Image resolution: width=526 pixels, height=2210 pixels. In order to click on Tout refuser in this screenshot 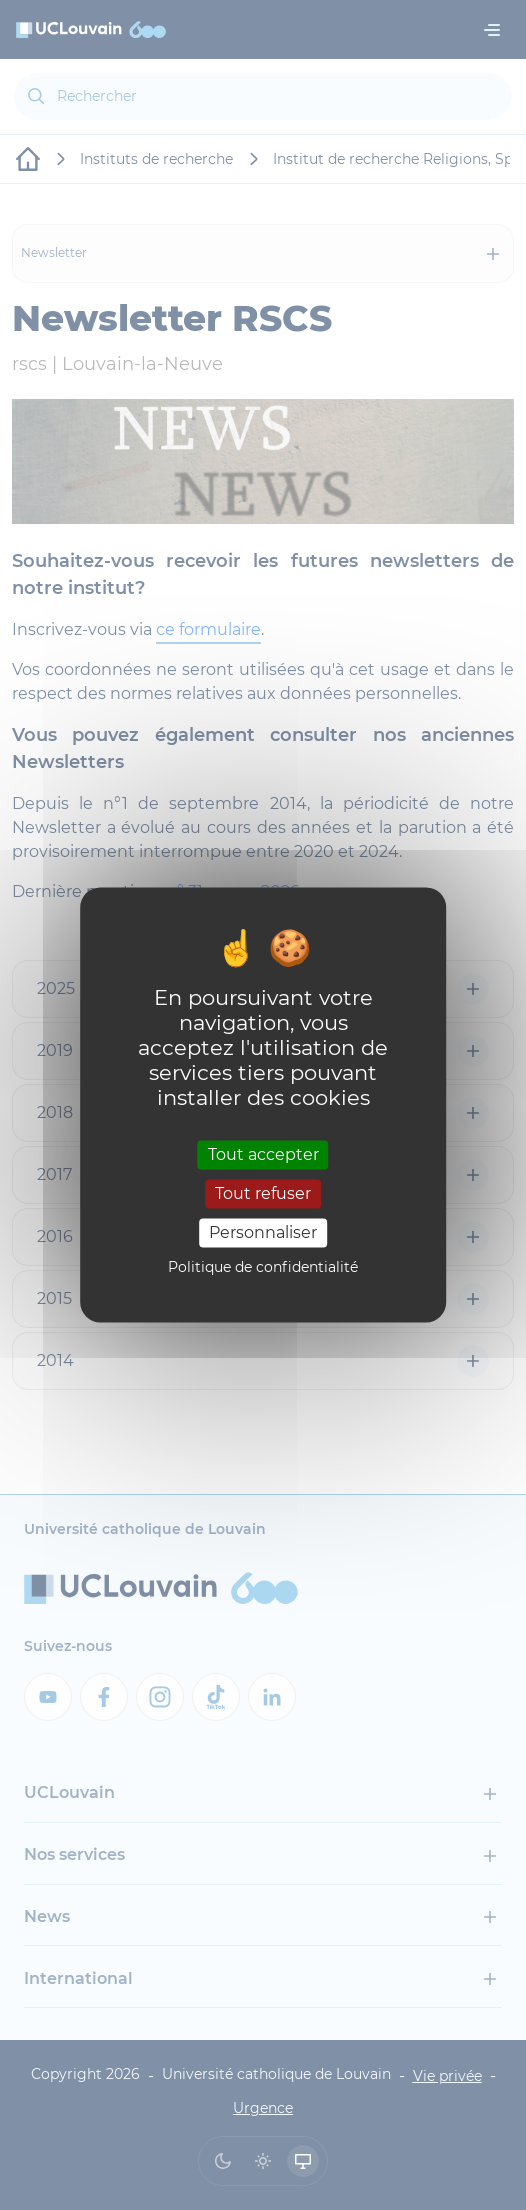, I will do `click(263, 1193)`.